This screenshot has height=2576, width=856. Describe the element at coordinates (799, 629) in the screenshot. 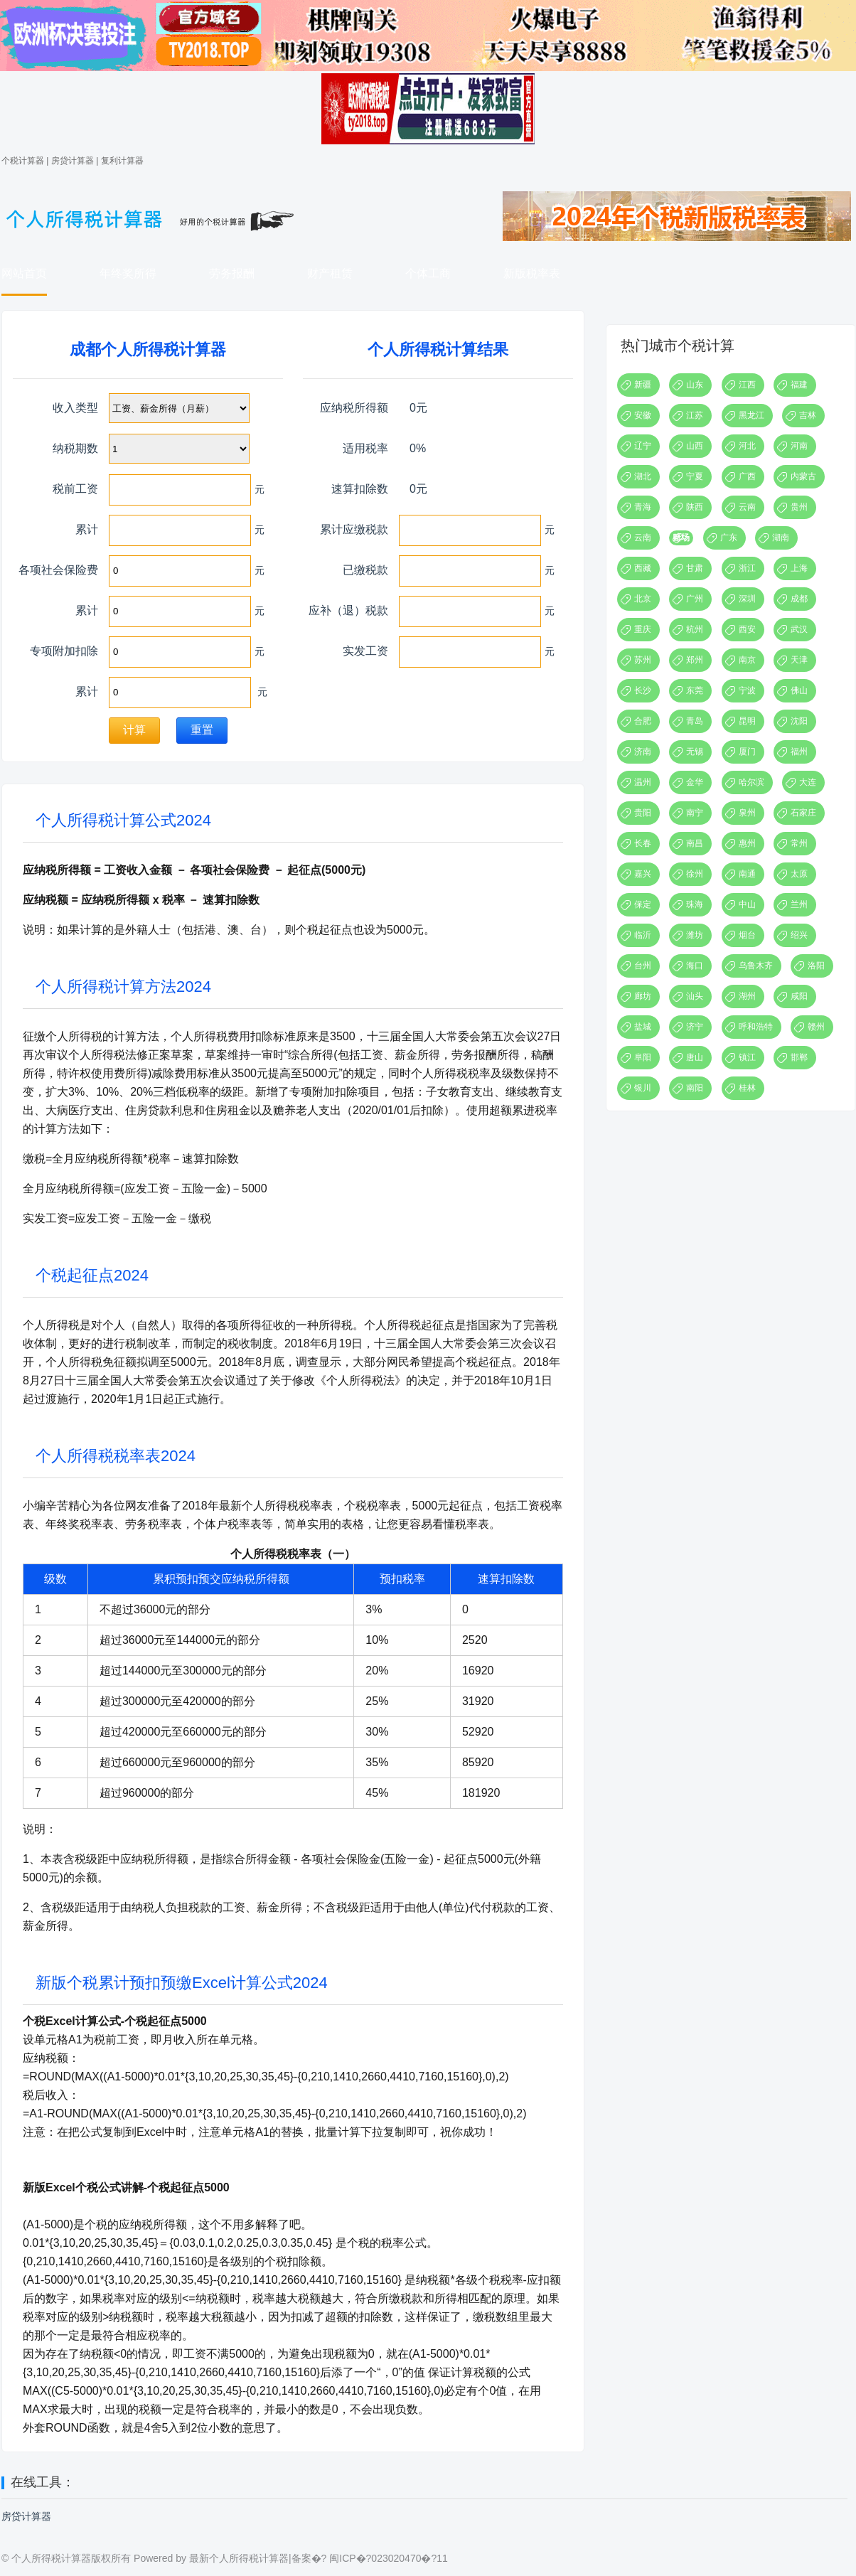

I see `武汉` at that location.